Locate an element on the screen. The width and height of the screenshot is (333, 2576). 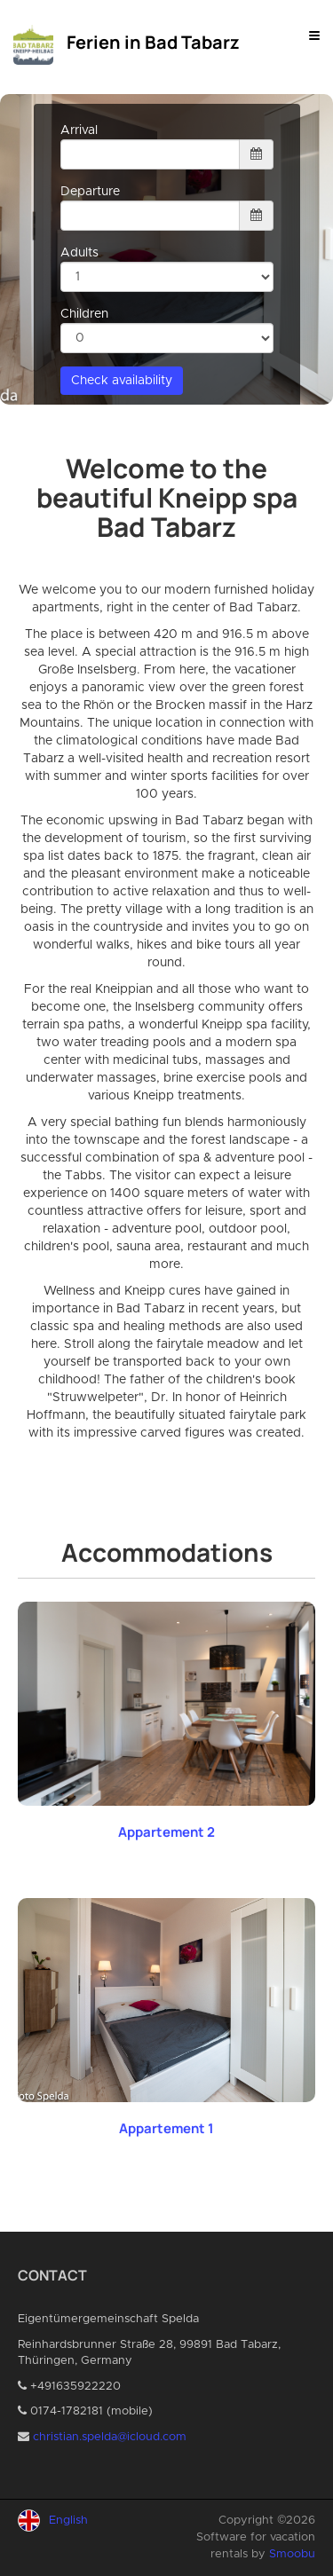
Check availability is located at coordinates (121, 380).